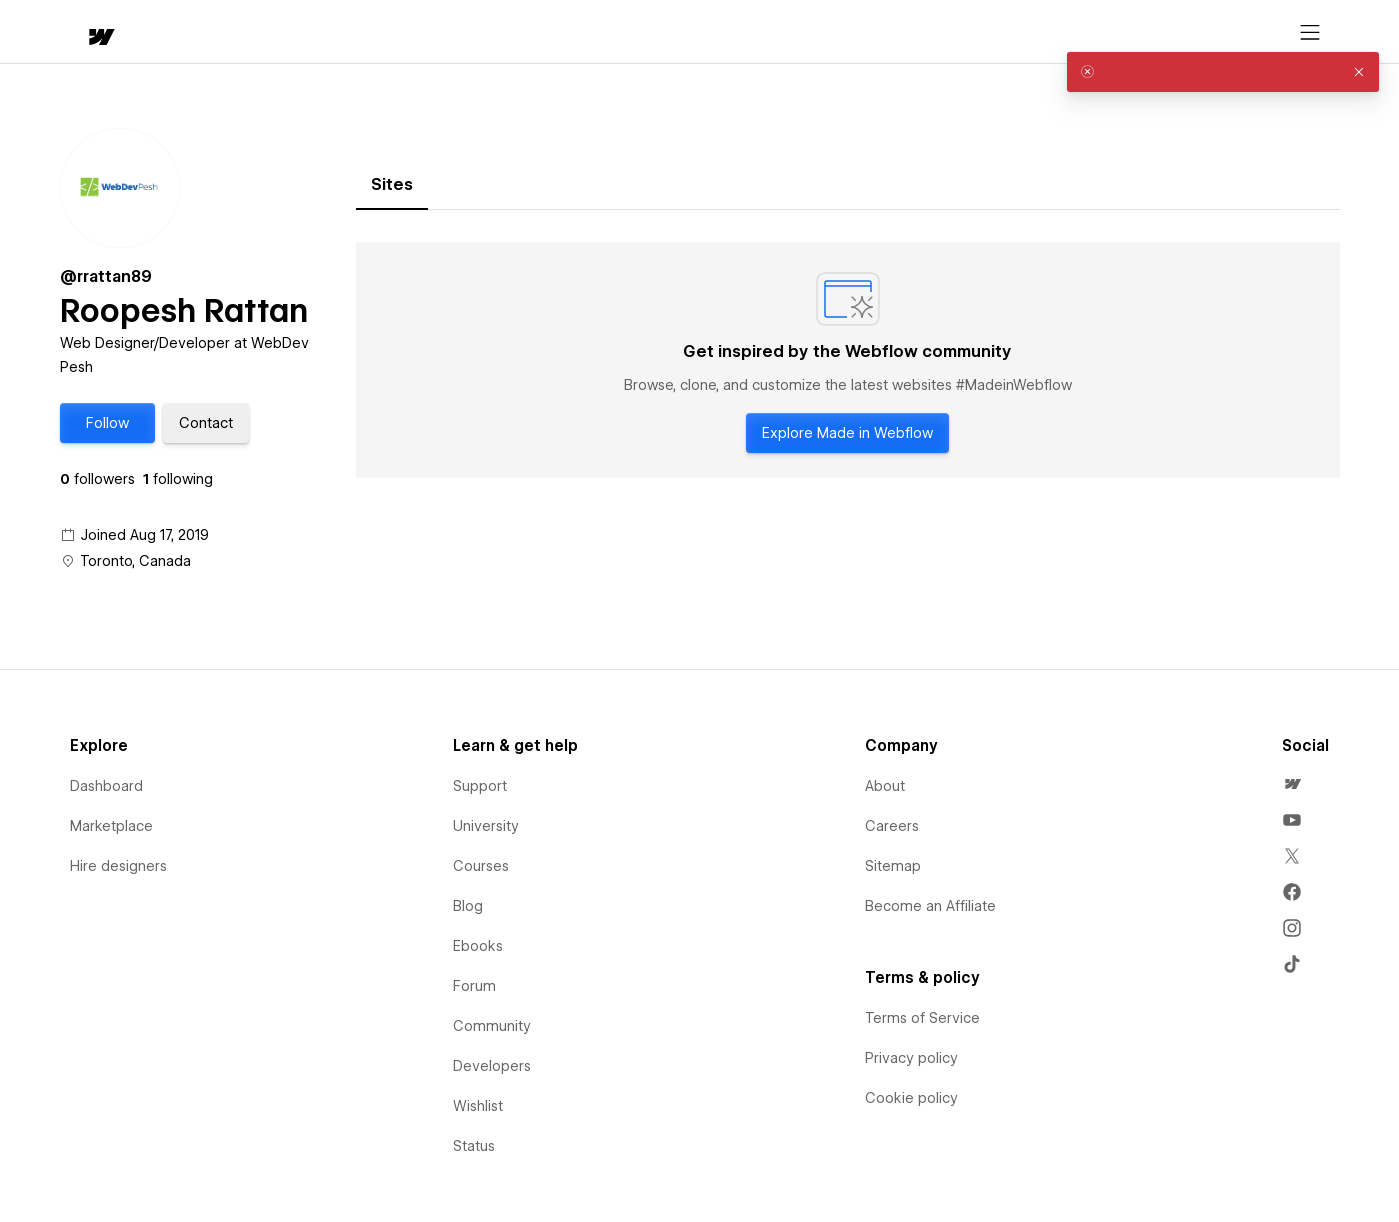 This screenshot has height=1222, width=1399. I want to click on Status [menuitem], so click(474, 1146).